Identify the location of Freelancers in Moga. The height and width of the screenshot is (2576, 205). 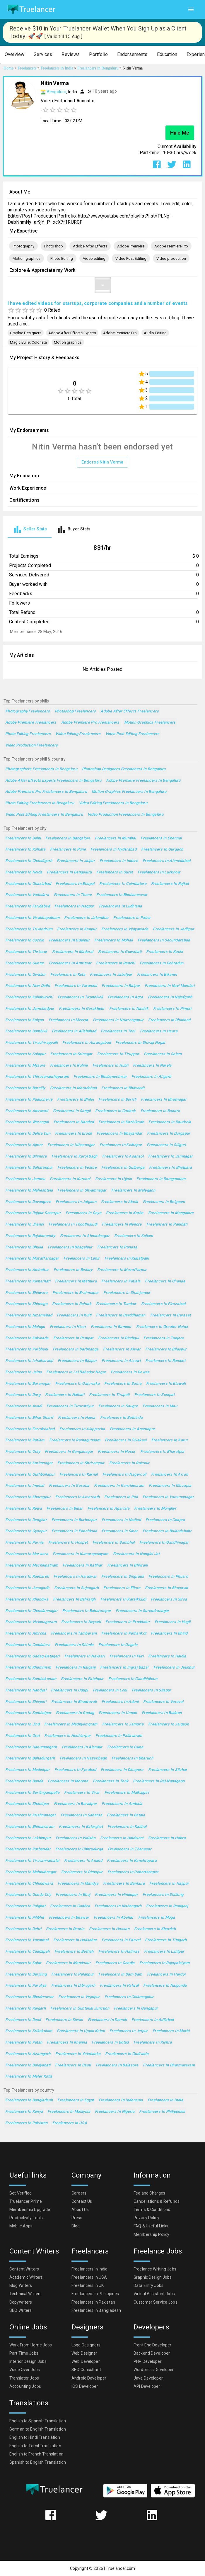
(156, 1917).